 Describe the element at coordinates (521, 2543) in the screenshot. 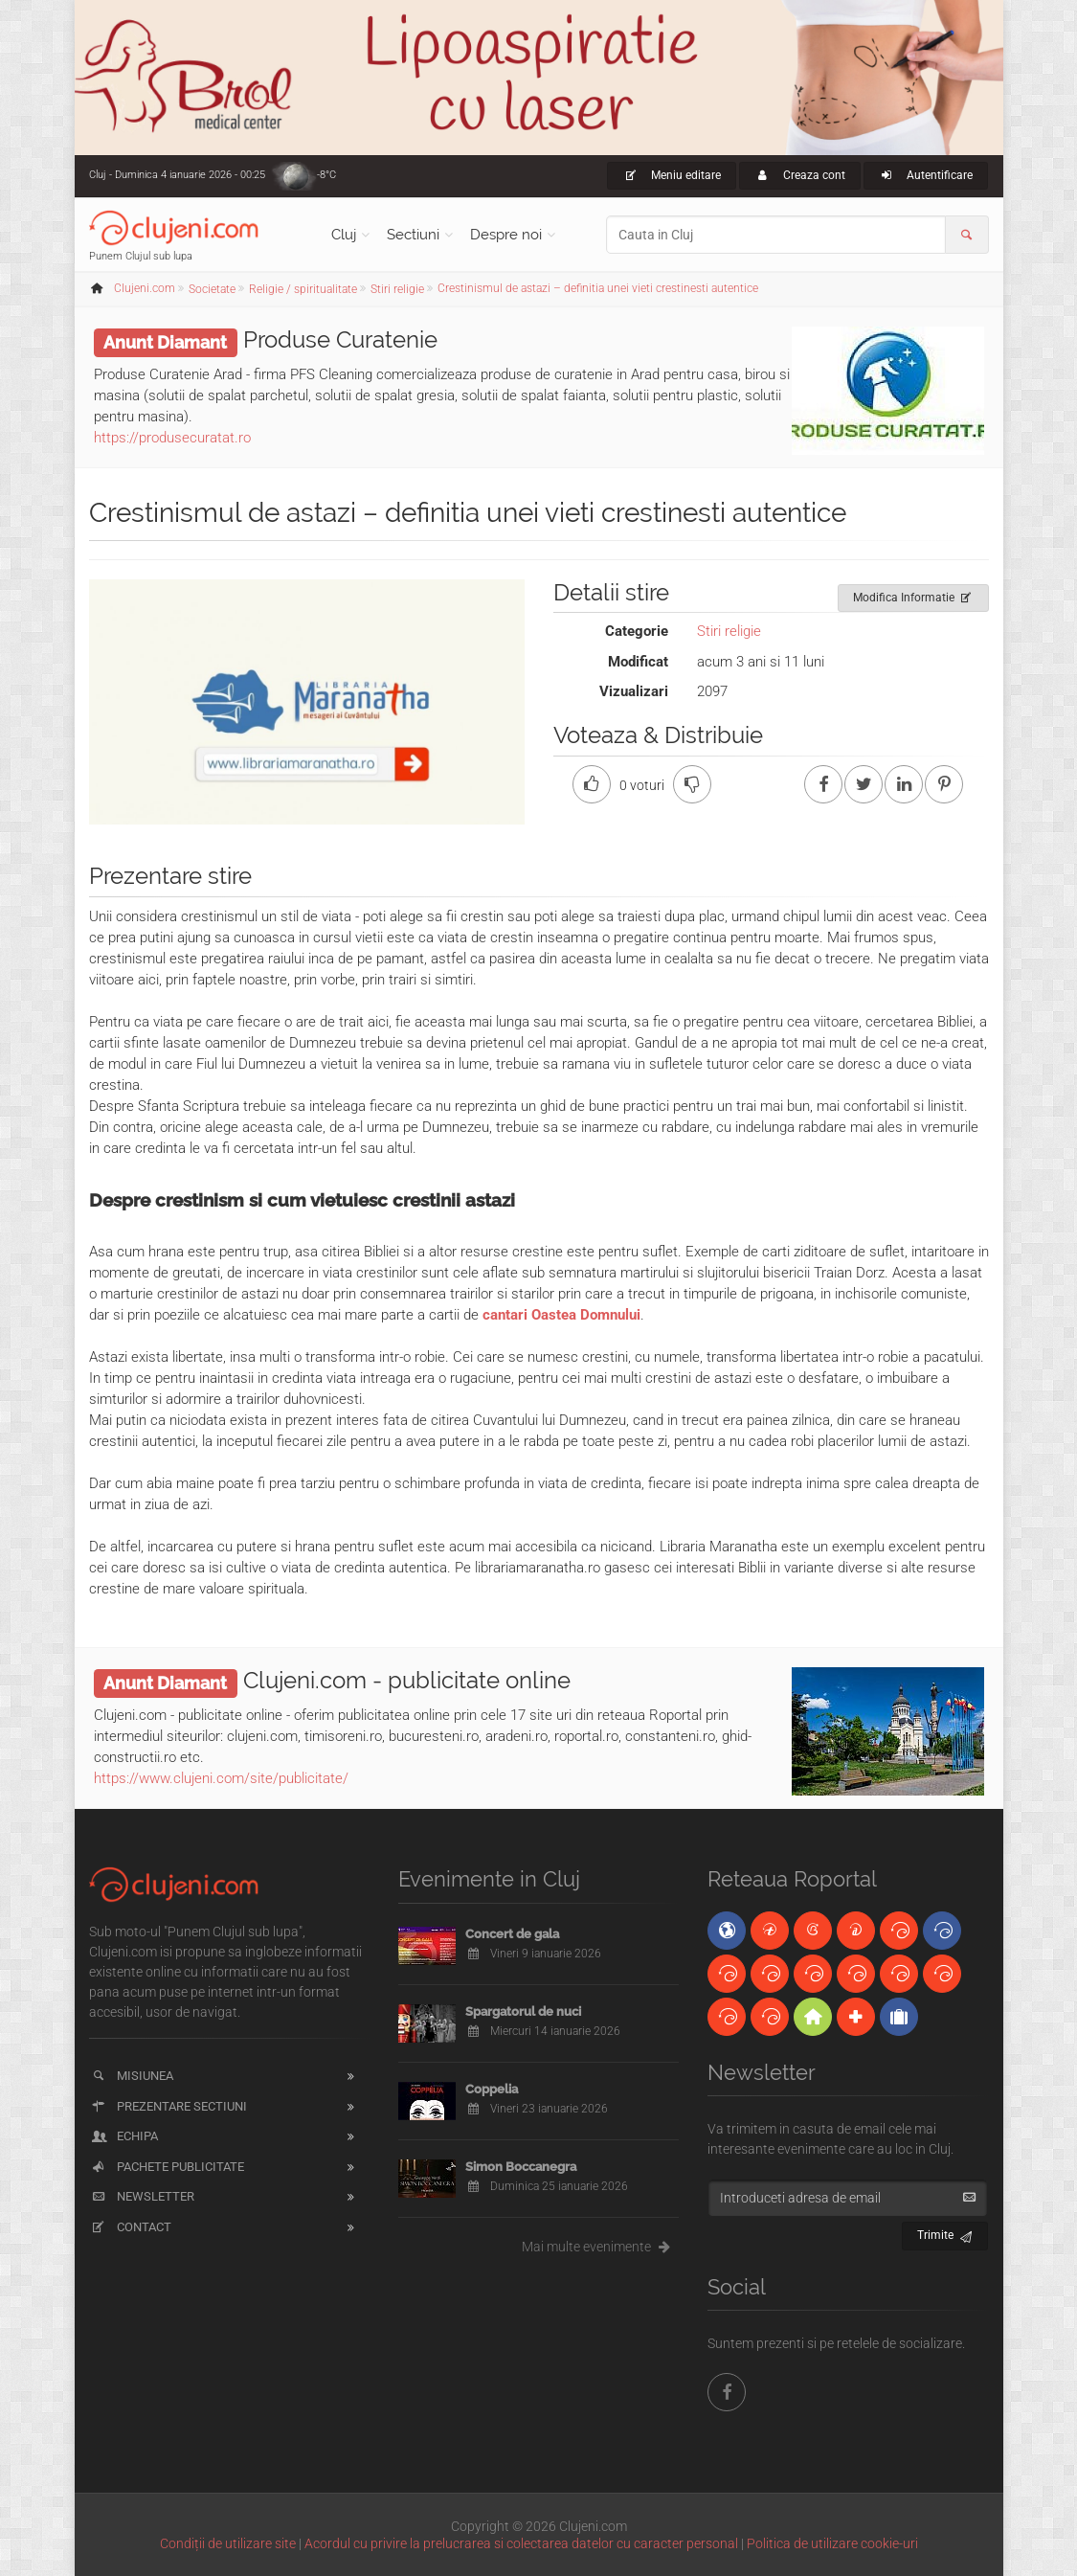

I see `Acordul cu privire la prelucrarea si colectarea datelor cu caracter personal` at that location.